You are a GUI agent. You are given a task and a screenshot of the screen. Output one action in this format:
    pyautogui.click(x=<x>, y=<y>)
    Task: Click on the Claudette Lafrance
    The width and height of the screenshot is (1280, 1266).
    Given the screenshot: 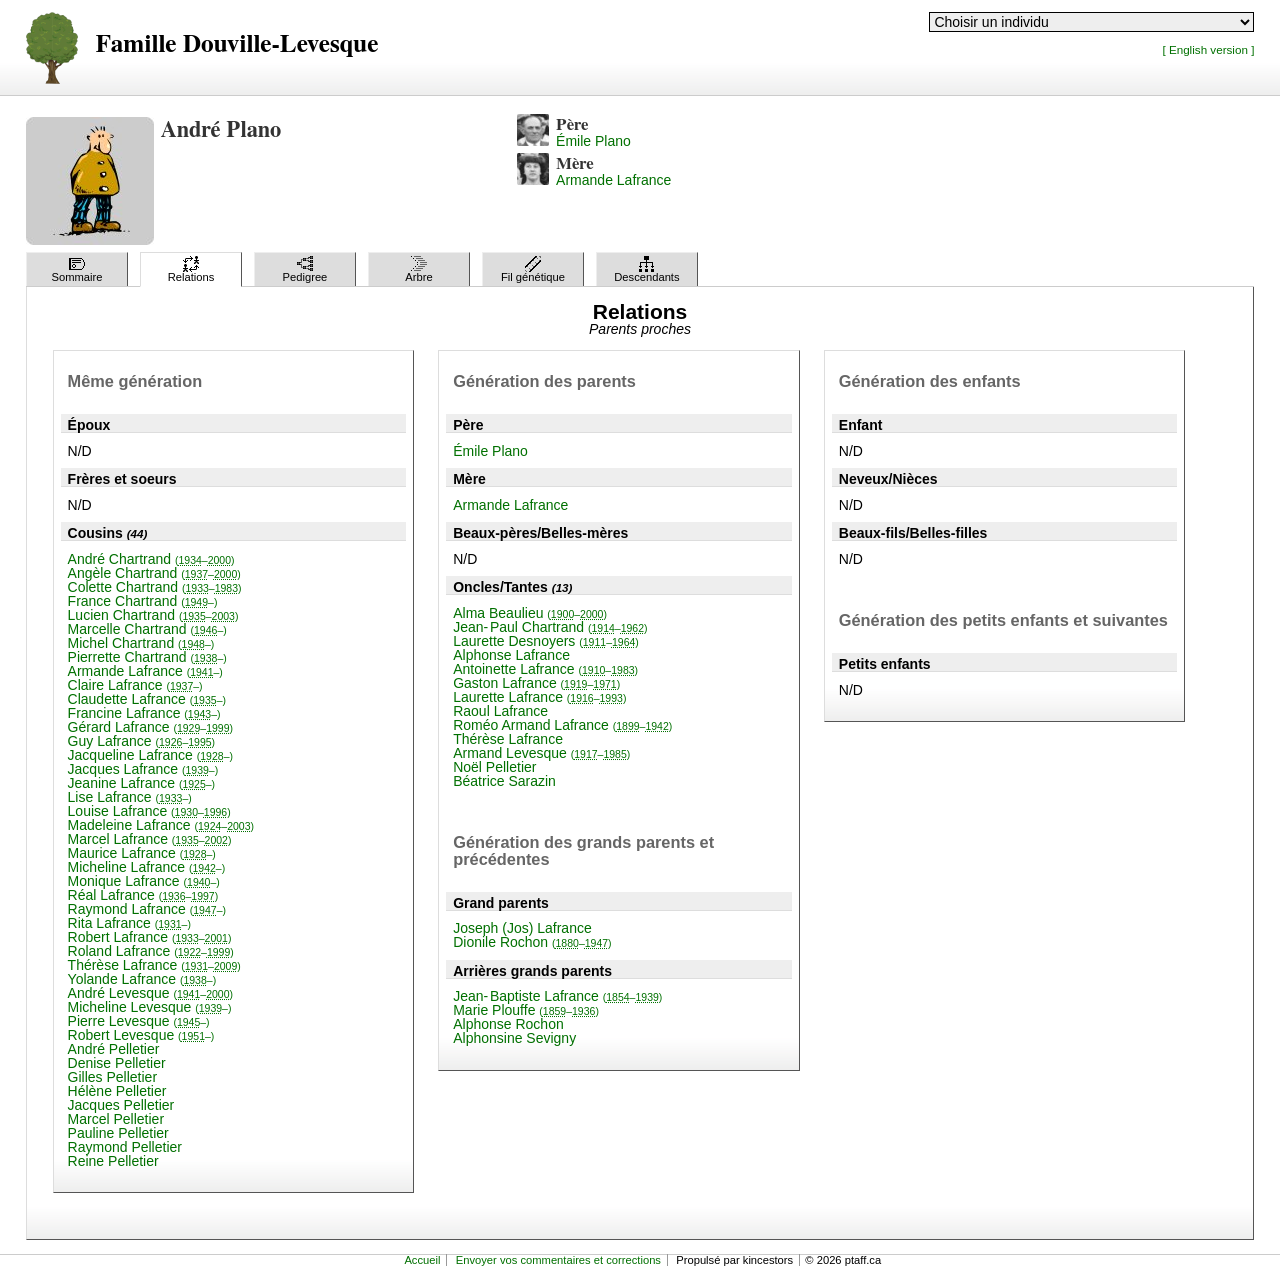 What is the action you would take?
    pyautogui.click(x=147, y=699)
    